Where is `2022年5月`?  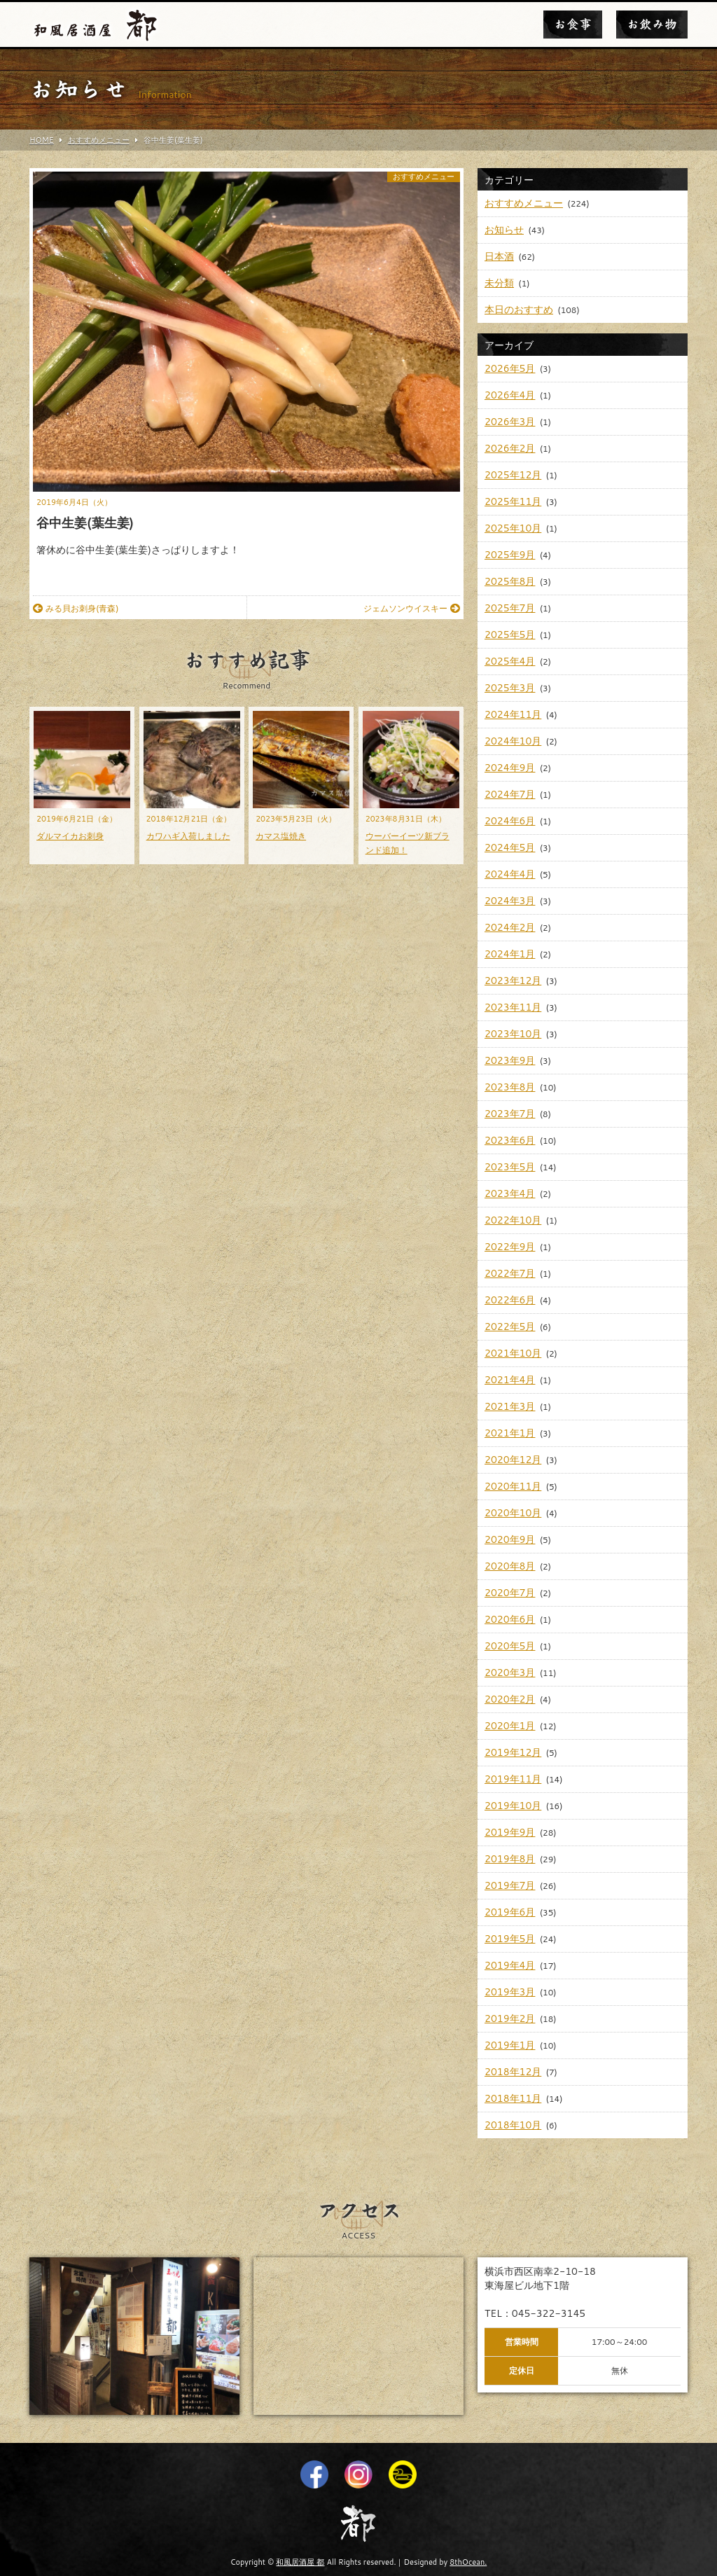
2022年5月 is located at coordinates (510, 1327).